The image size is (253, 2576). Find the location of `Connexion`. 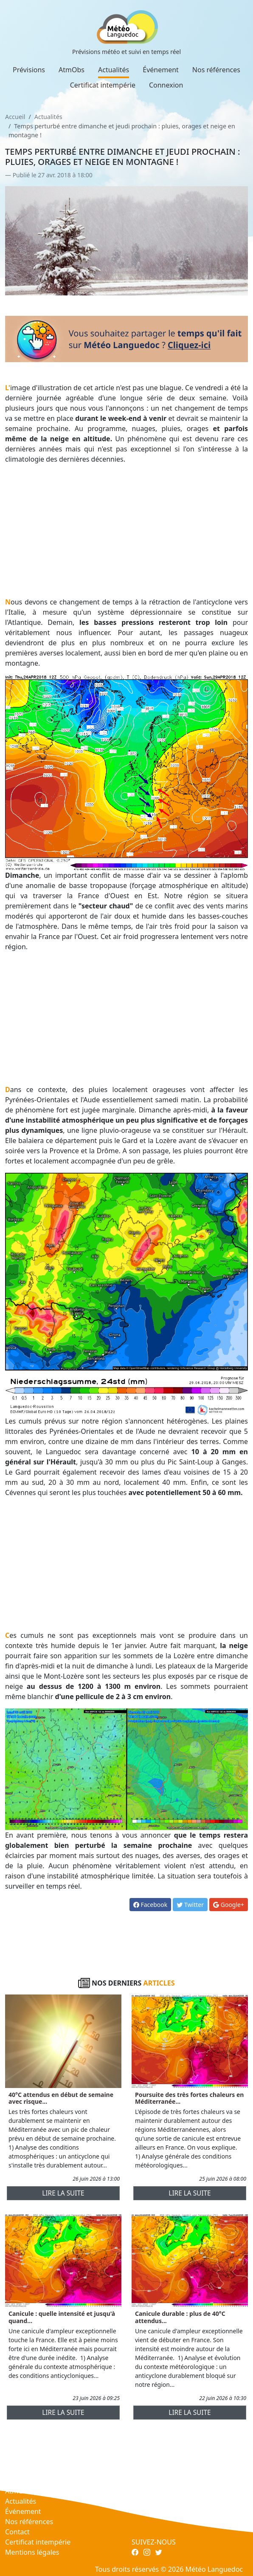

Connexion is located at coordinates (166, 85).